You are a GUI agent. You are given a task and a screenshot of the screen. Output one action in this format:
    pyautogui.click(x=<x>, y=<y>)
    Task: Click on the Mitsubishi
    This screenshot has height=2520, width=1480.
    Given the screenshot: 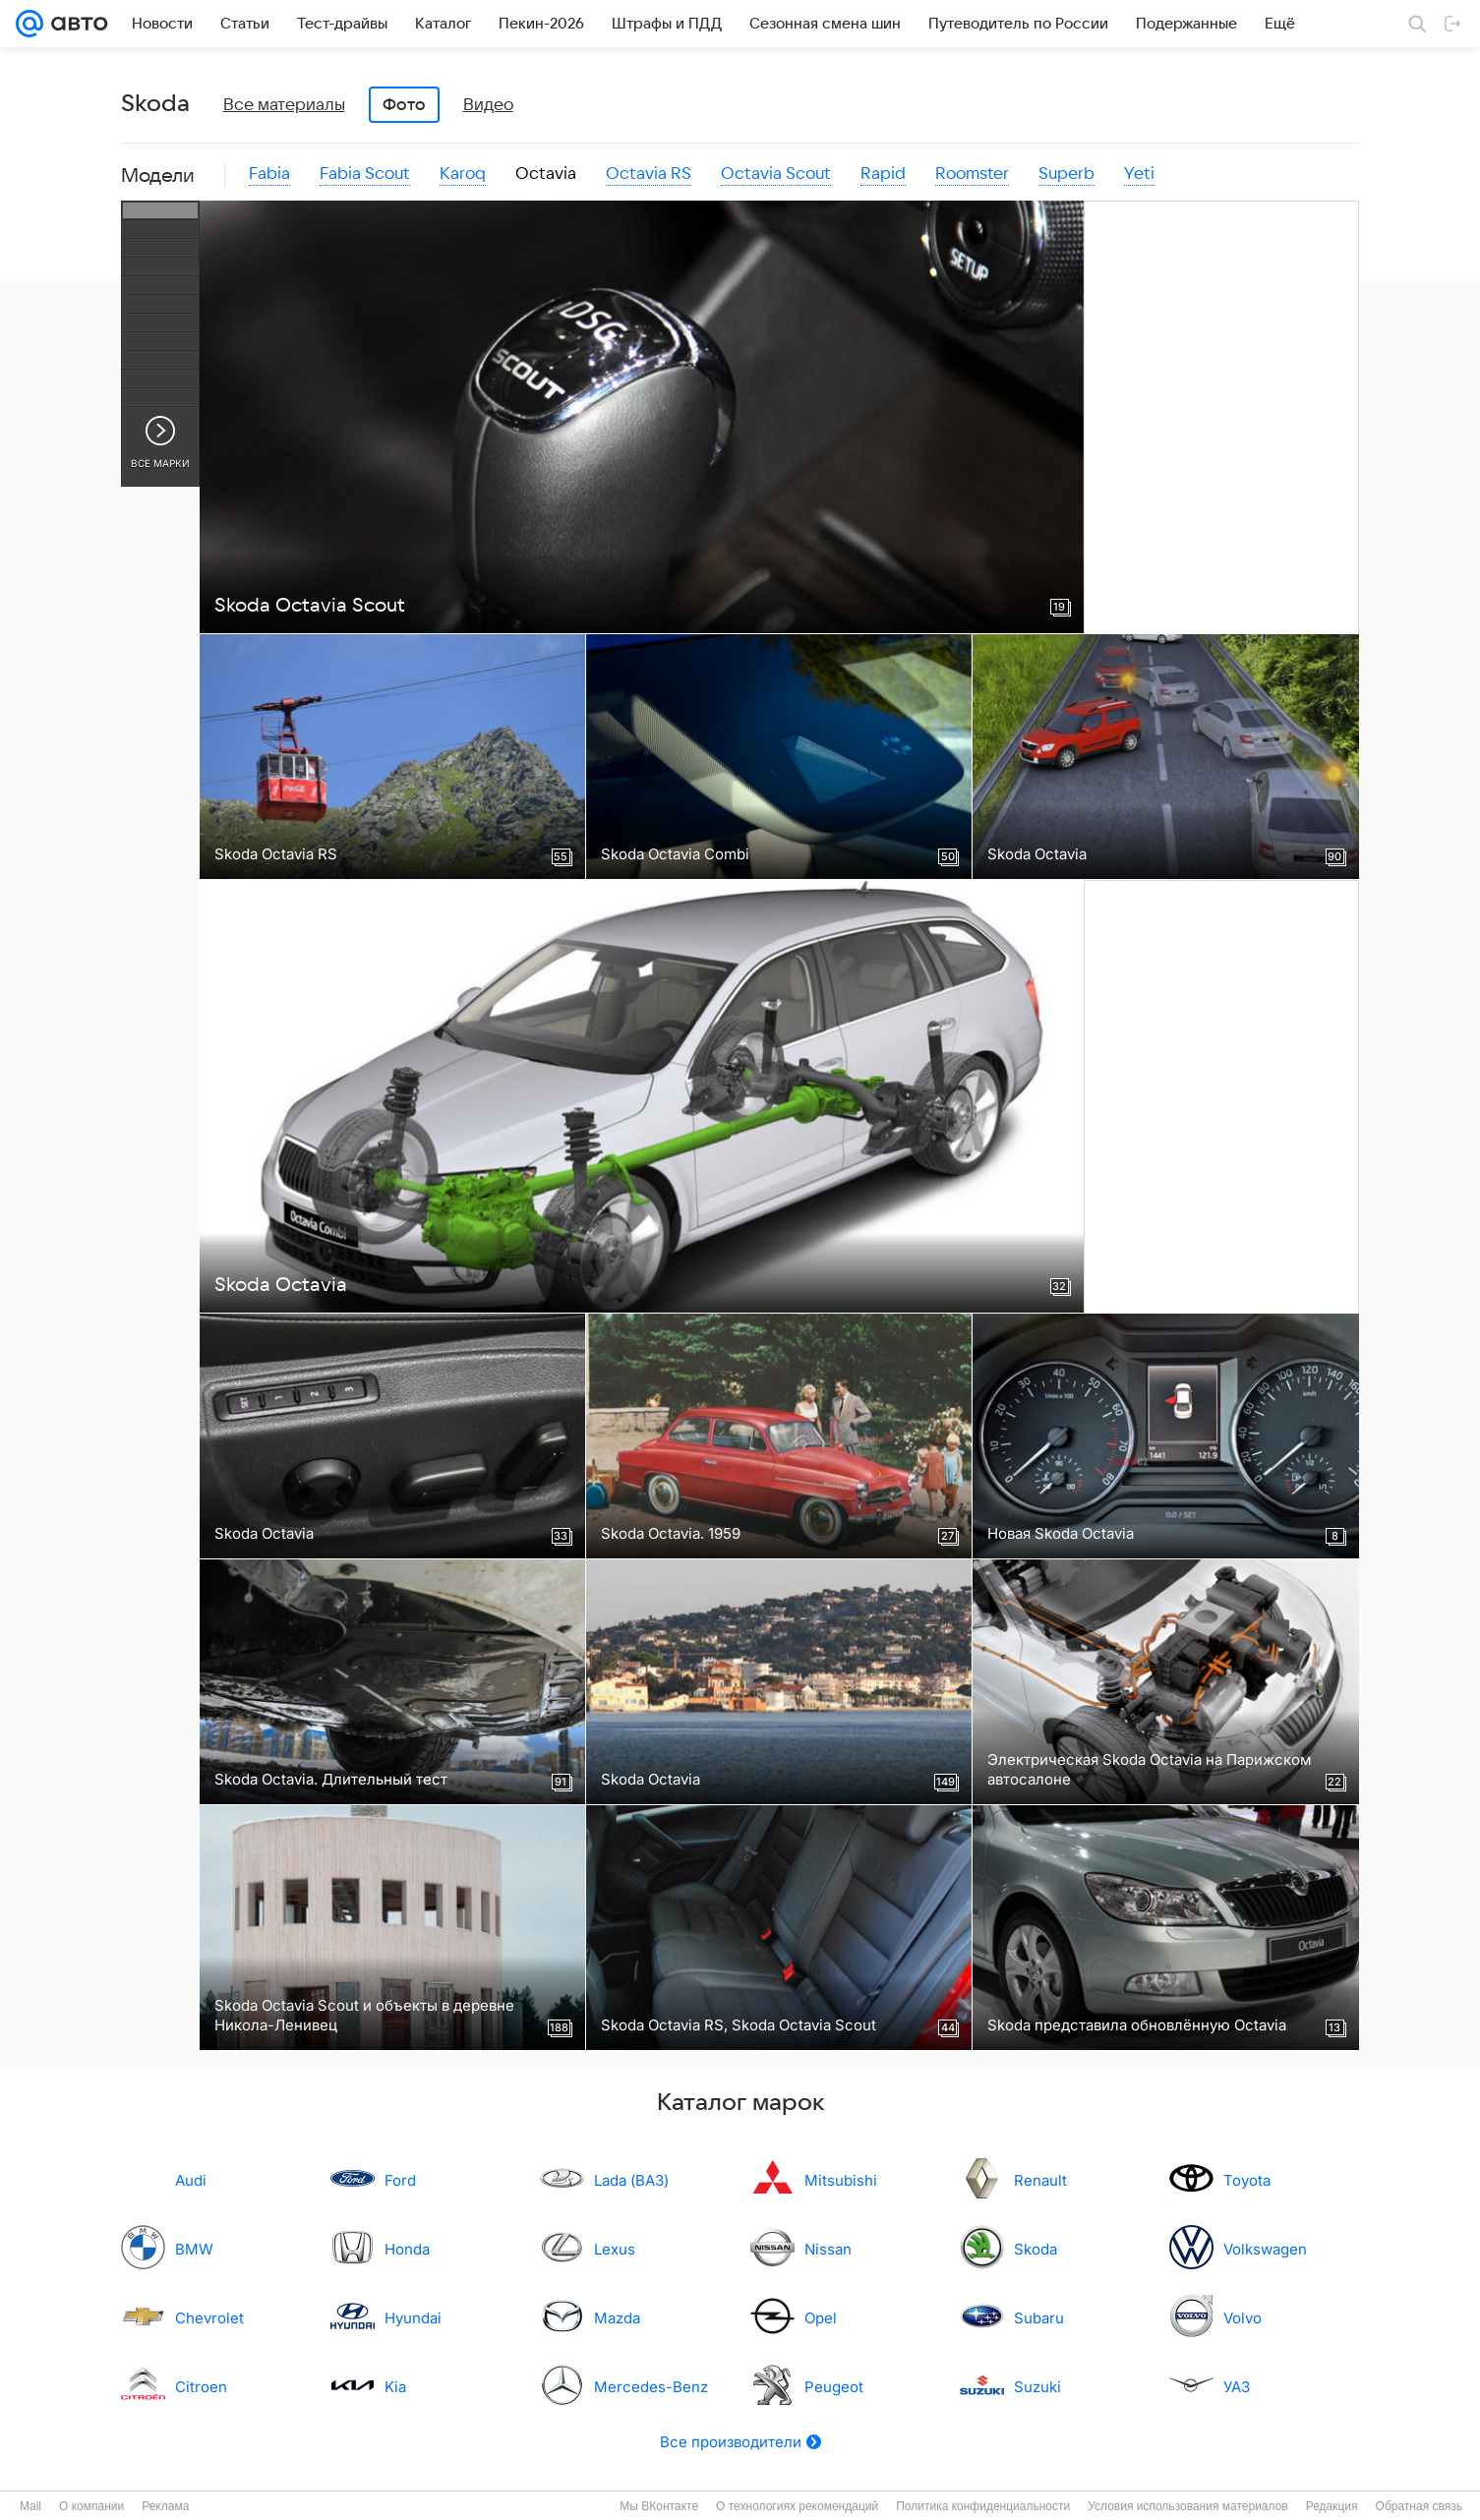 What is the action you would take?
    pyautogui.click(x=840, y=2180)
    